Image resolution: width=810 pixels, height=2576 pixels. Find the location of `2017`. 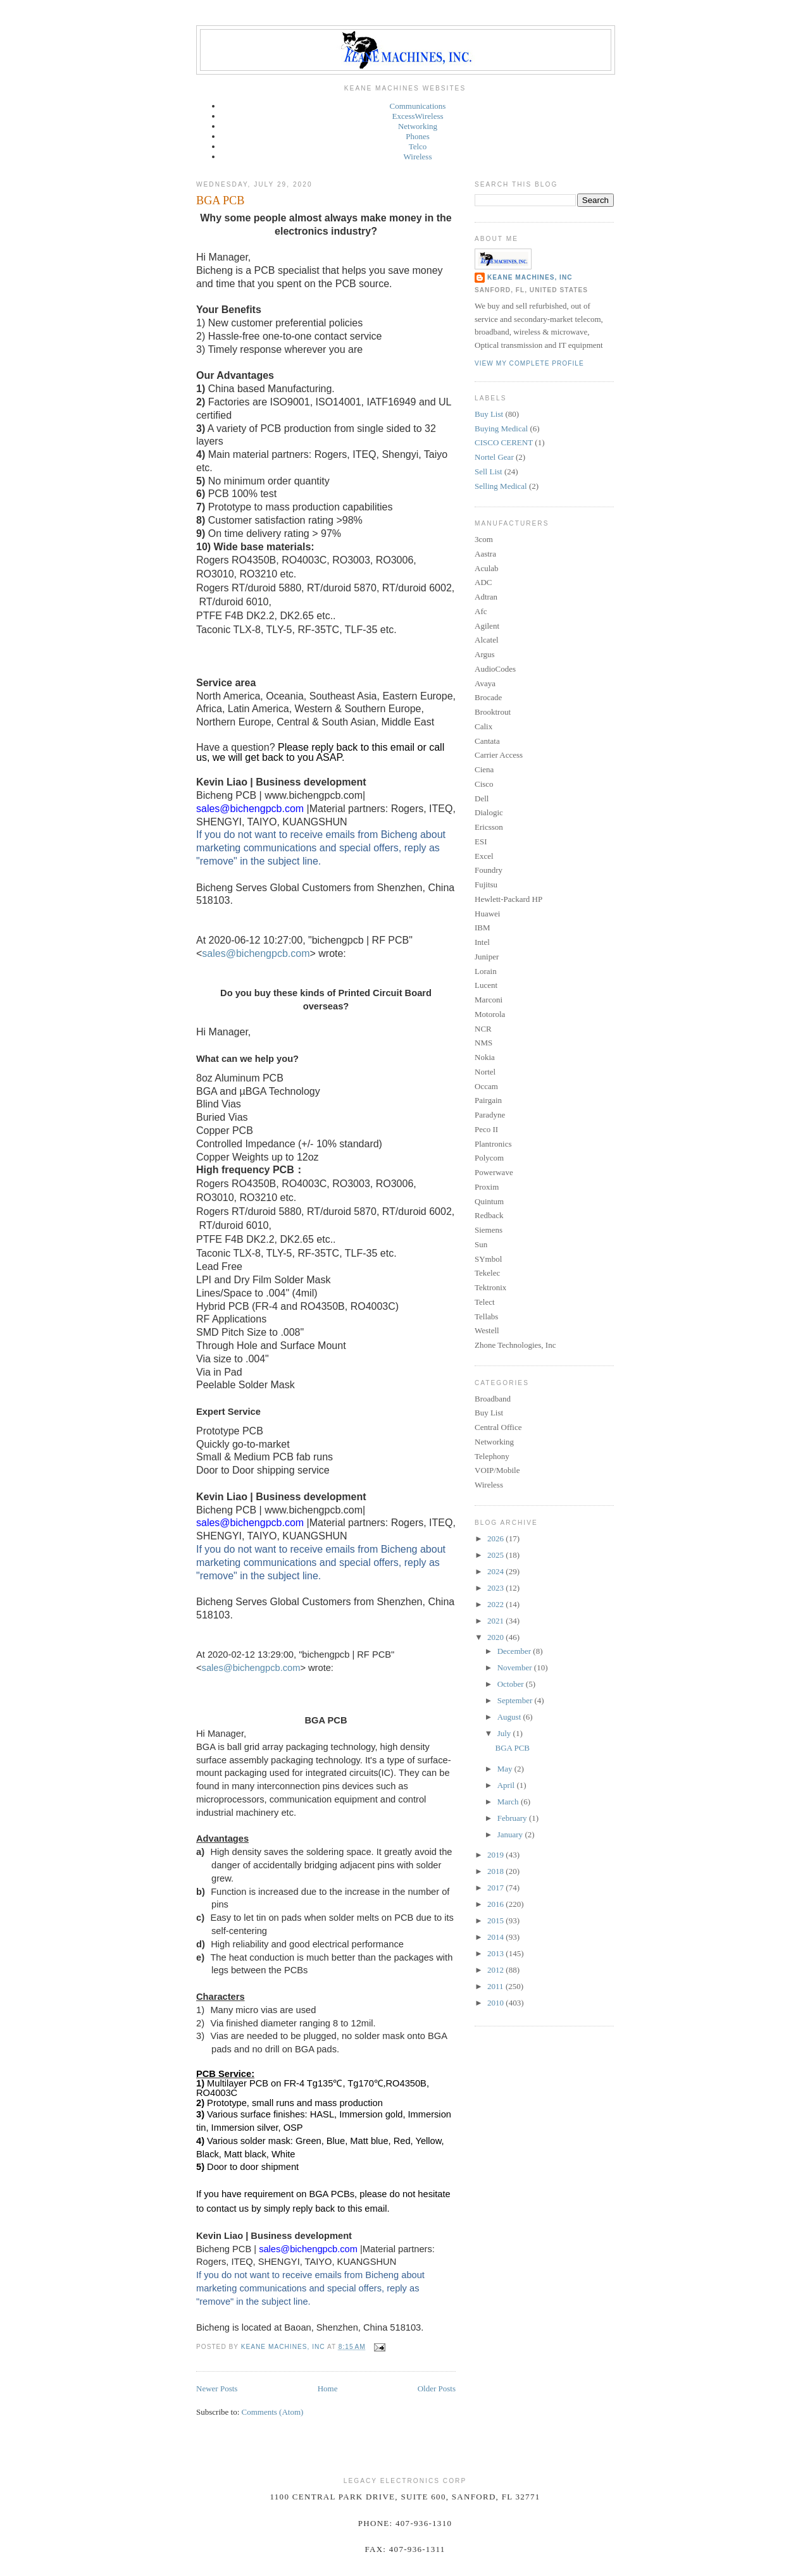

2017 is located at coordinates (496, 1887).